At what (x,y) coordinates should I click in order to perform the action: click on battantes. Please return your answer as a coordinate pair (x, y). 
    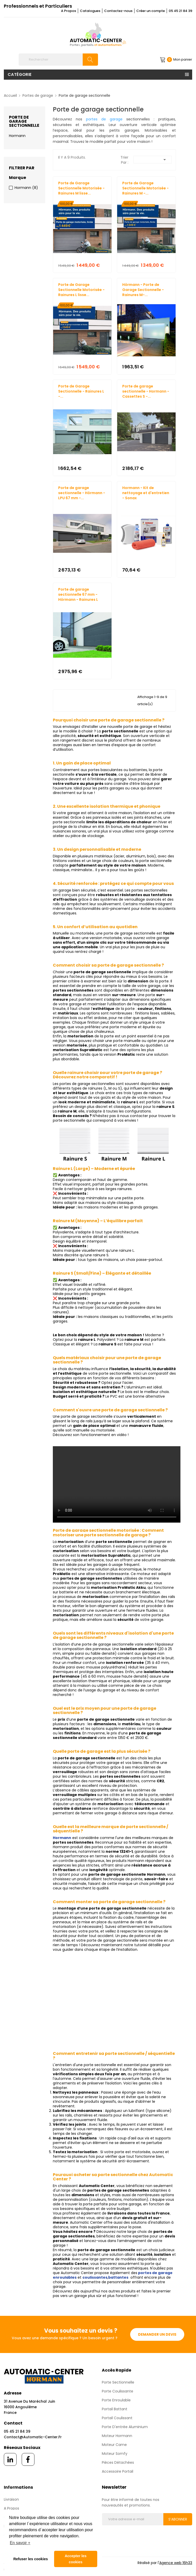
    Looking at the image, I should click on (118, 2277).